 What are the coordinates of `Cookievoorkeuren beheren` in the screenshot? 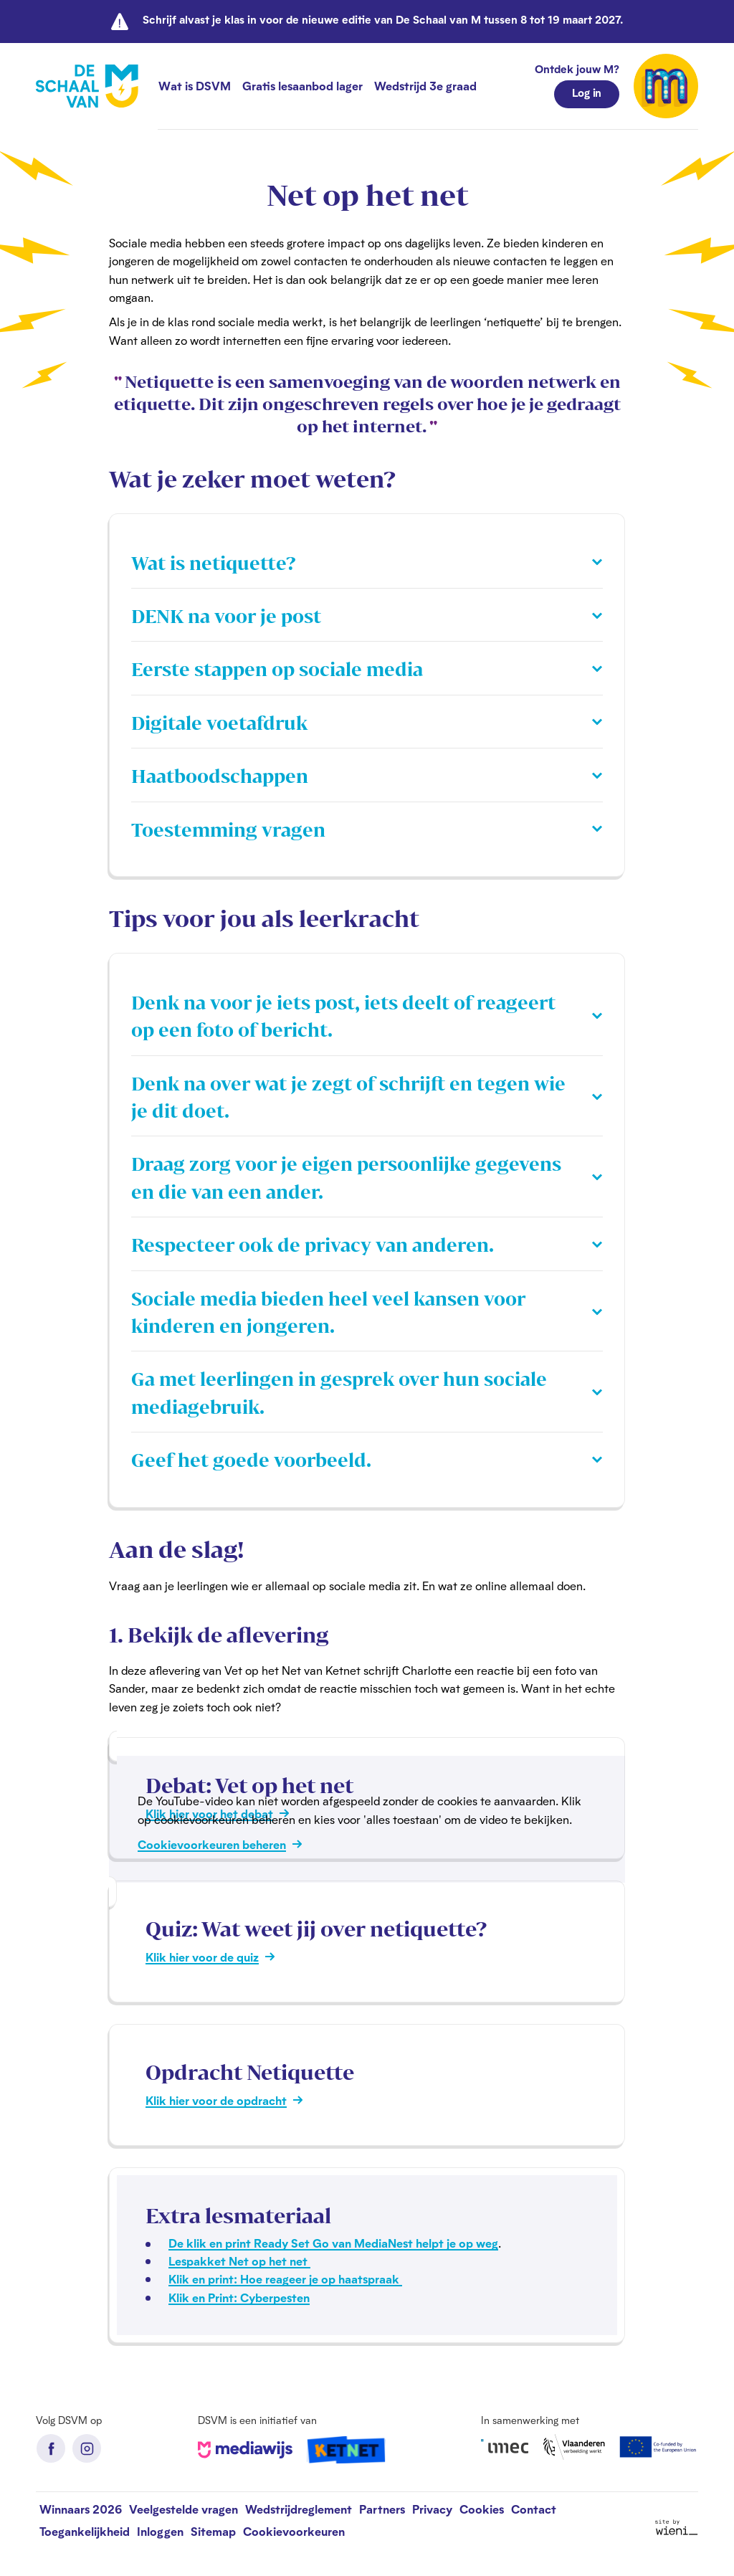 It's located at (212, 1845).